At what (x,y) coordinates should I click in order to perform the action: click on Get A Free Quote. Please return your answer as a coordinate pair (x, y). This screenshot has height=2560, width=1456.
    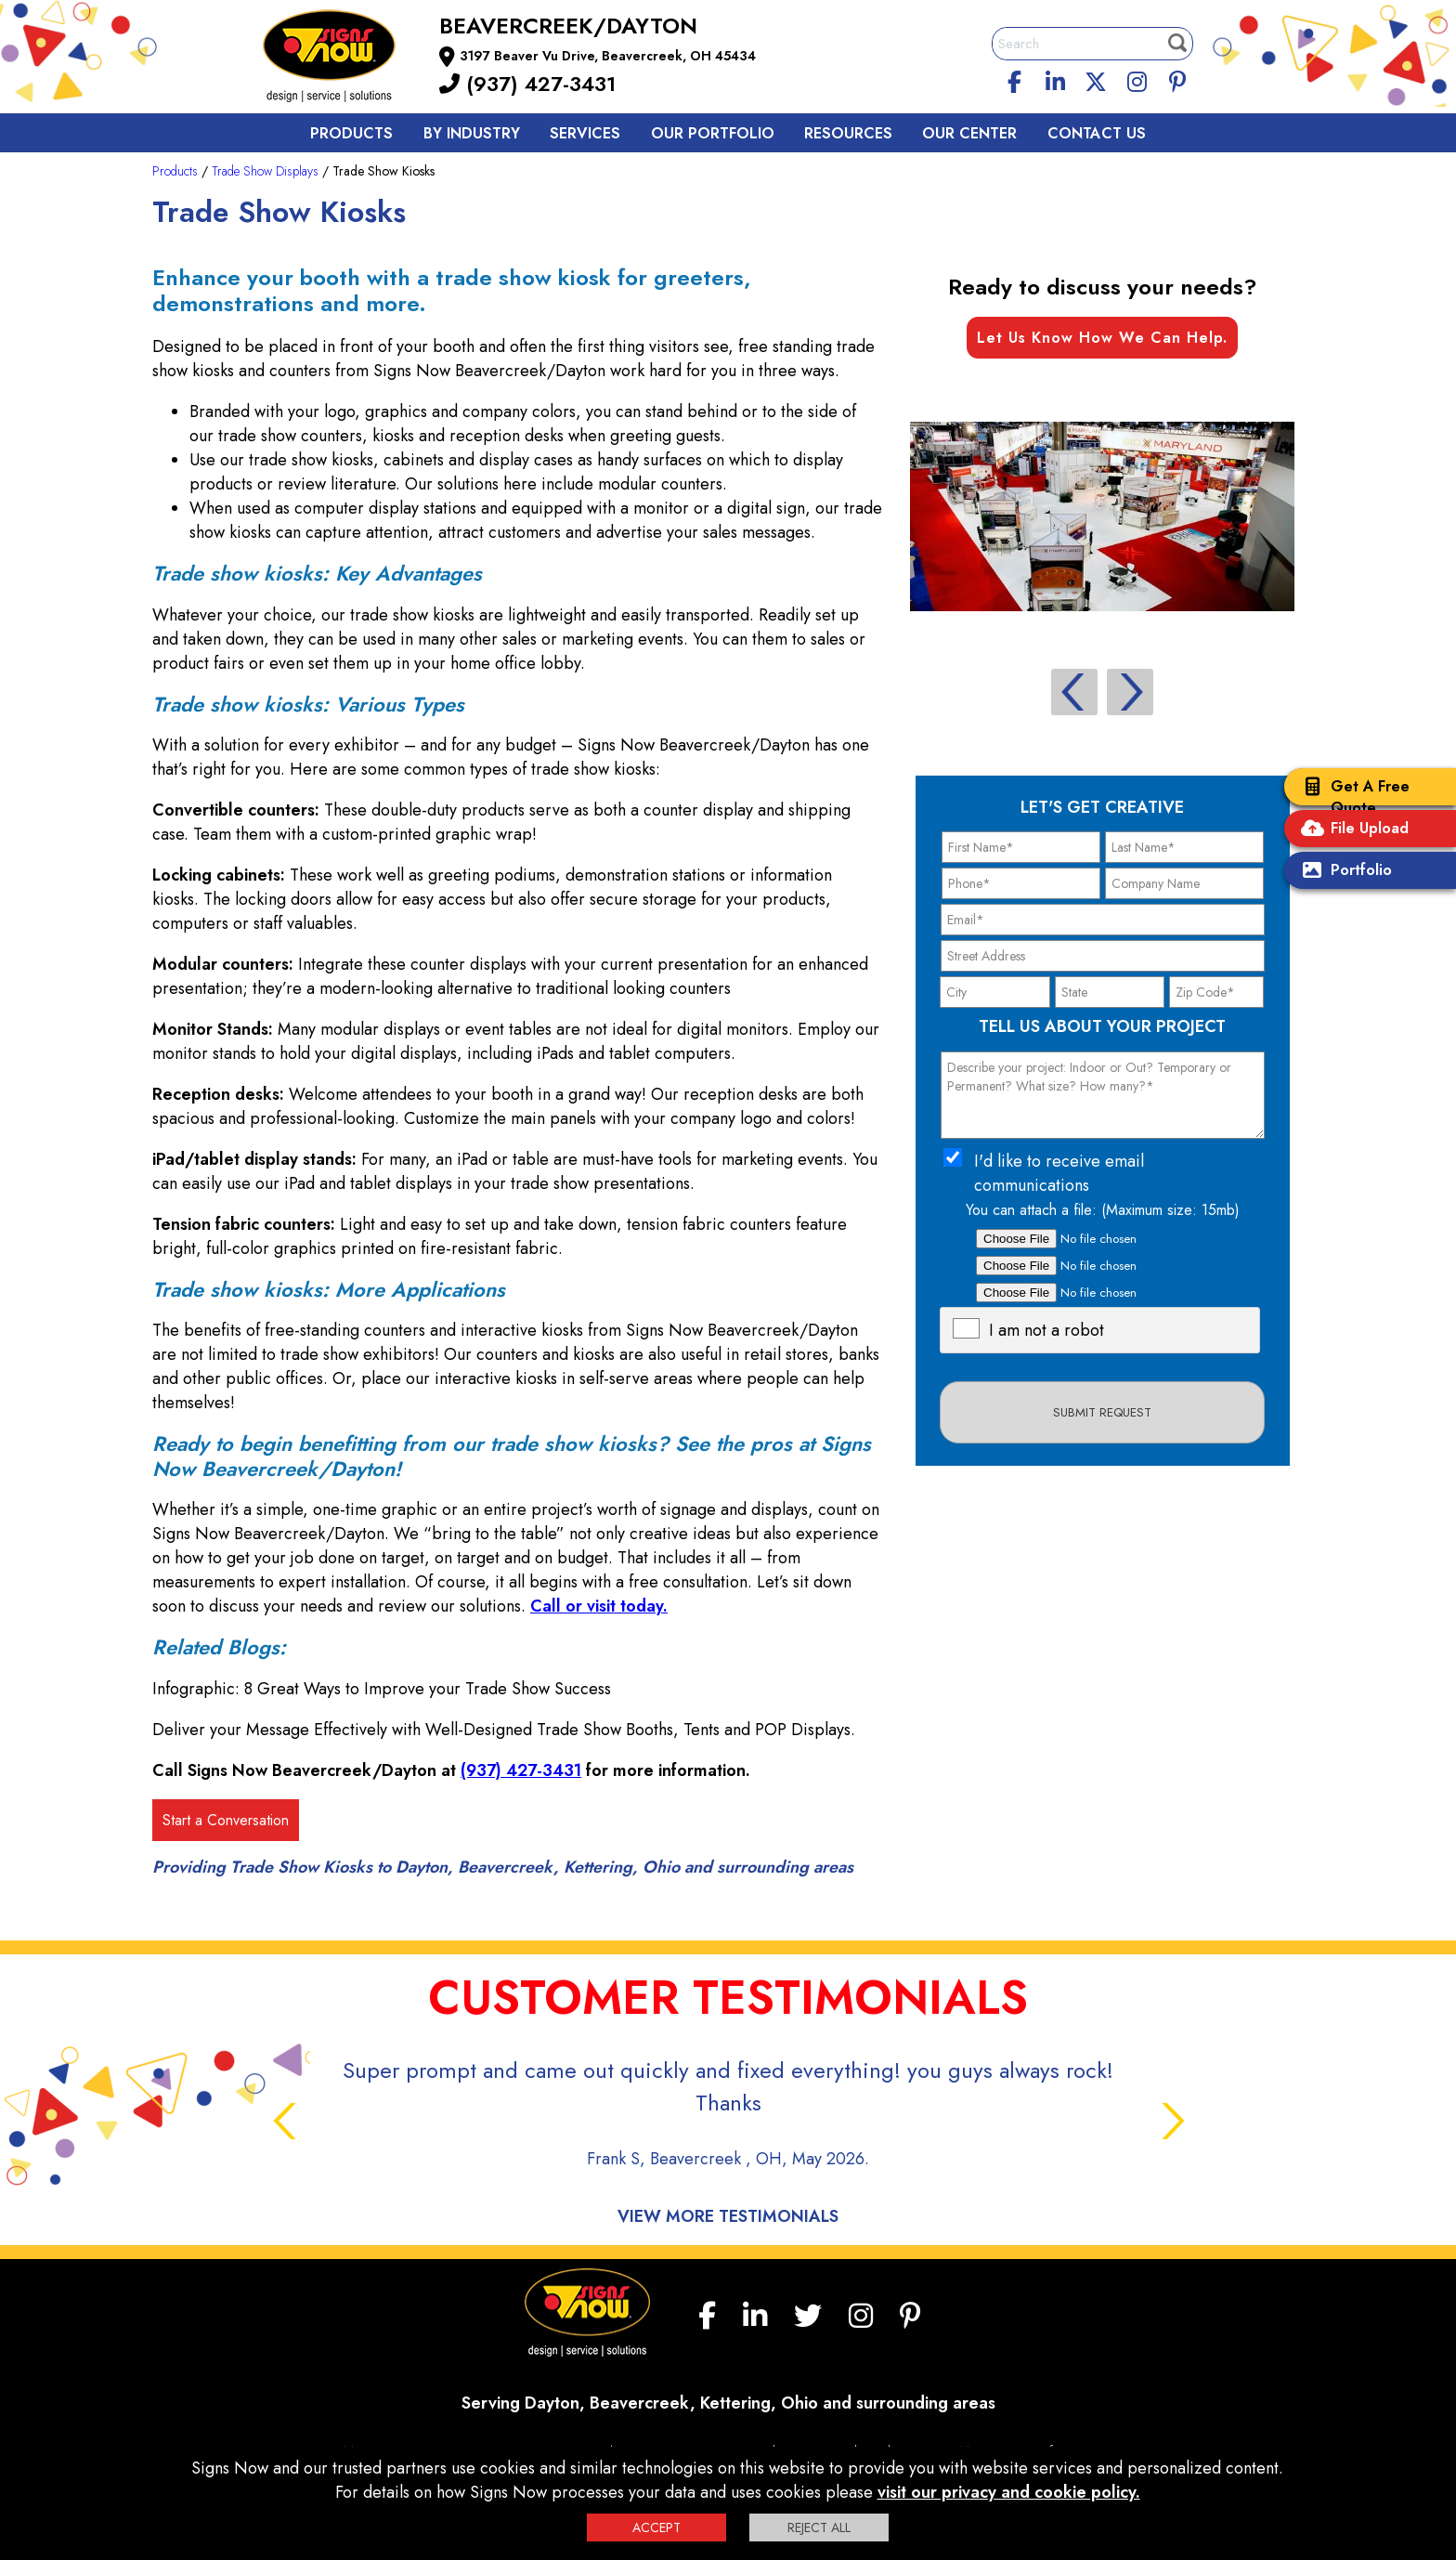
    Looking at the image, I should click on (1352, 797).